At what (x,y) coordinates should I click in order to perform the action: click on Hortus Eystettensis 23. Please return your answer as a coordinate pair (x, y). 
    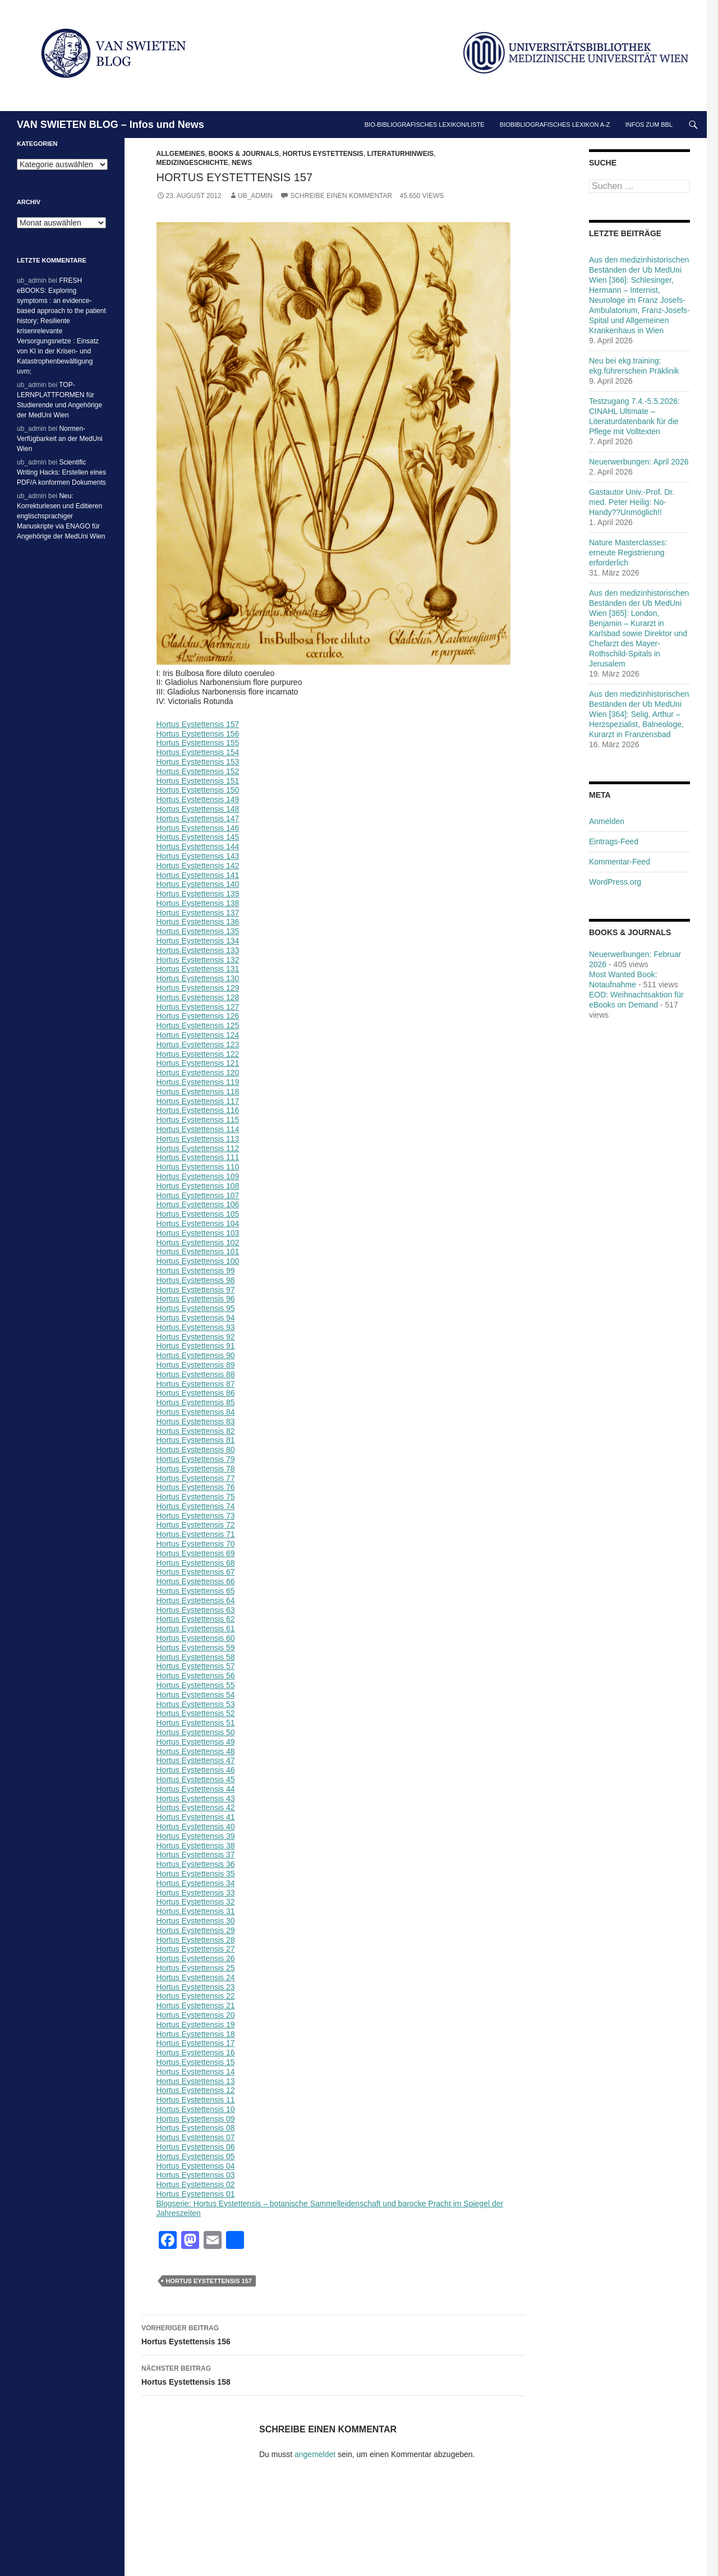
    Looking at the image, I should click on (196, 1986).